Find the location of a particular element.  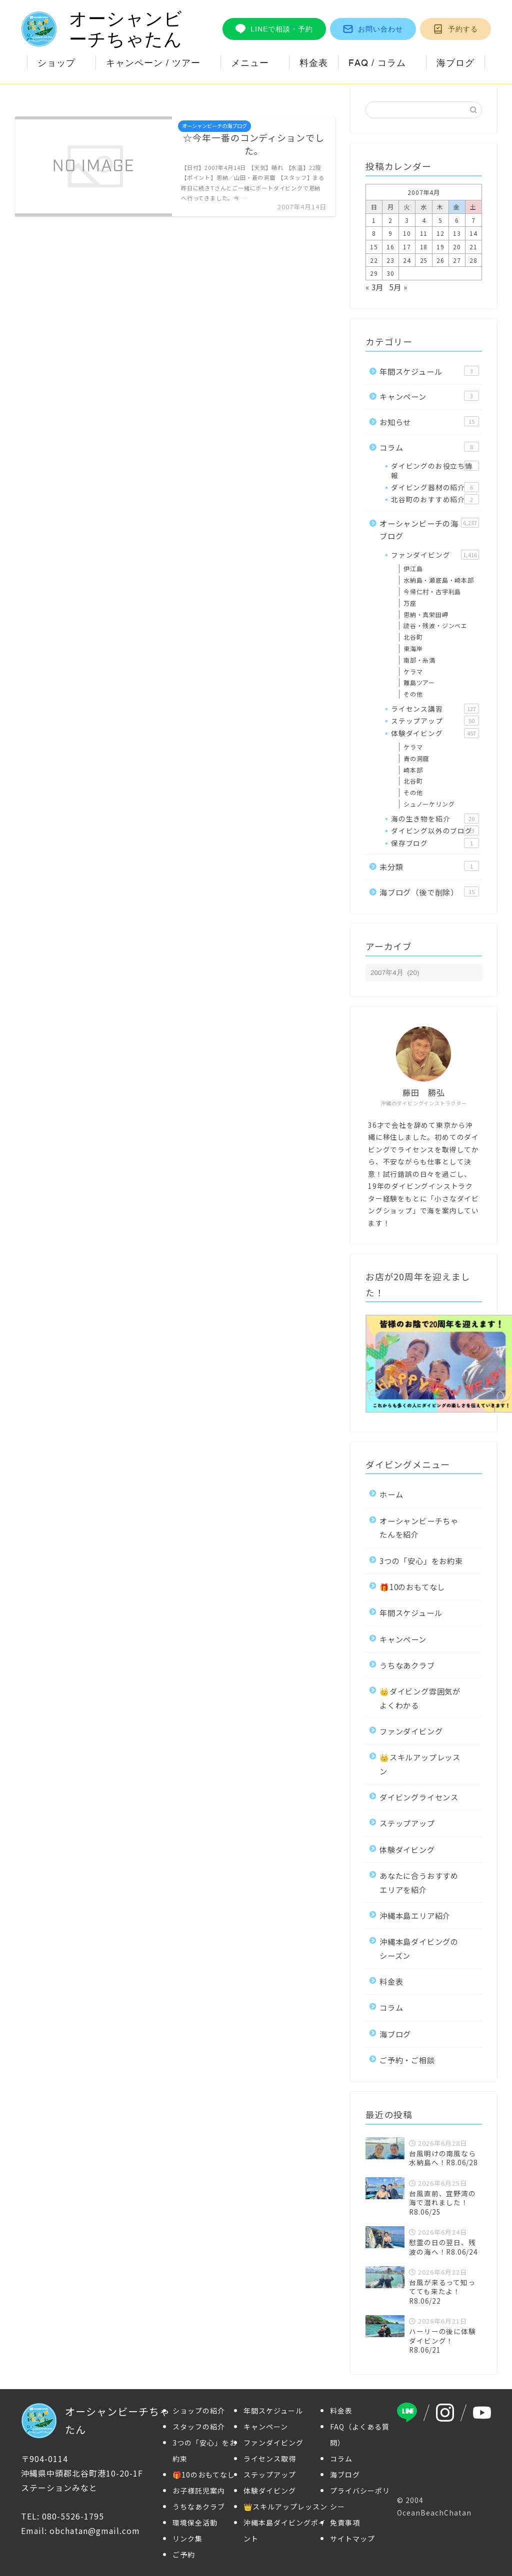

16 [2007年4月16日 に投稿を公開] is located at coordinates (390, 246).